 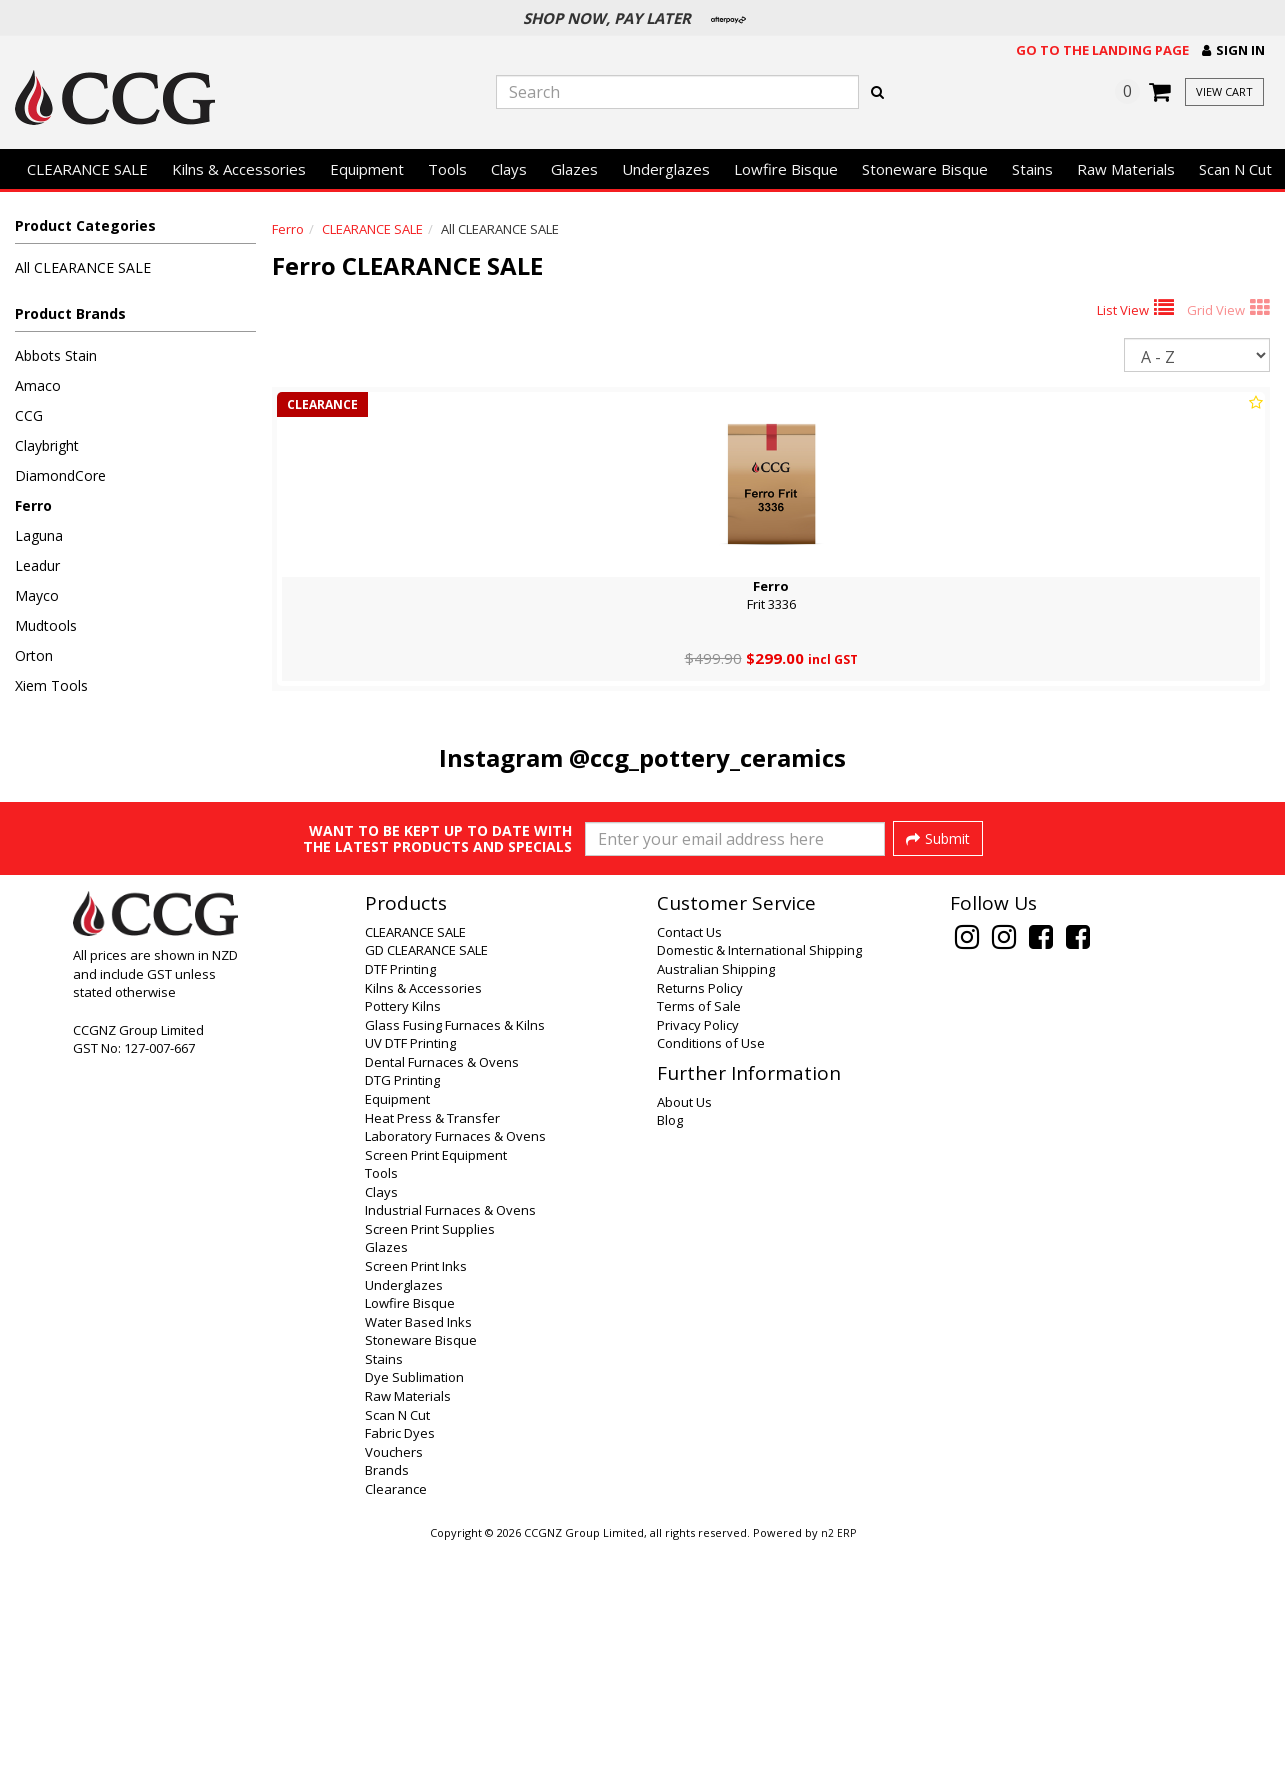 What do you see at coordinates (666, 169) in the screenshot?
I see `Underglazes` at bounding box center [666, 169].